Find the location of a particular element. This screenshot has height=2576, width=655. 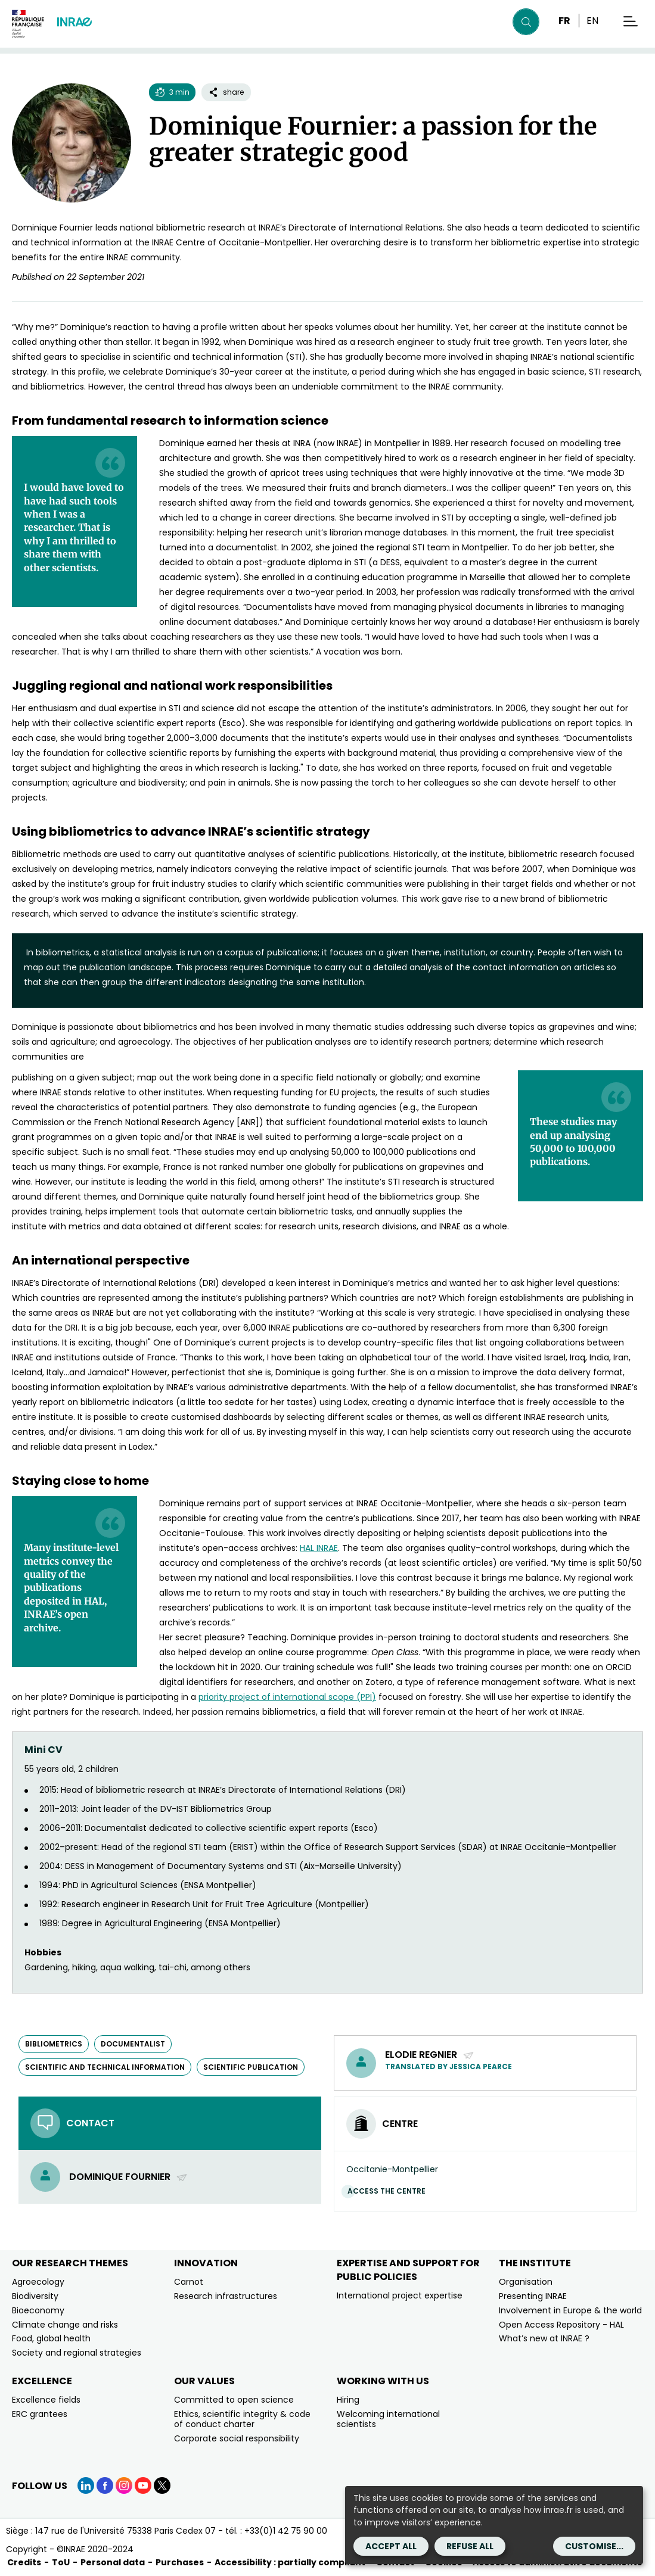

Personal data is located at coordinates (112, 2562).